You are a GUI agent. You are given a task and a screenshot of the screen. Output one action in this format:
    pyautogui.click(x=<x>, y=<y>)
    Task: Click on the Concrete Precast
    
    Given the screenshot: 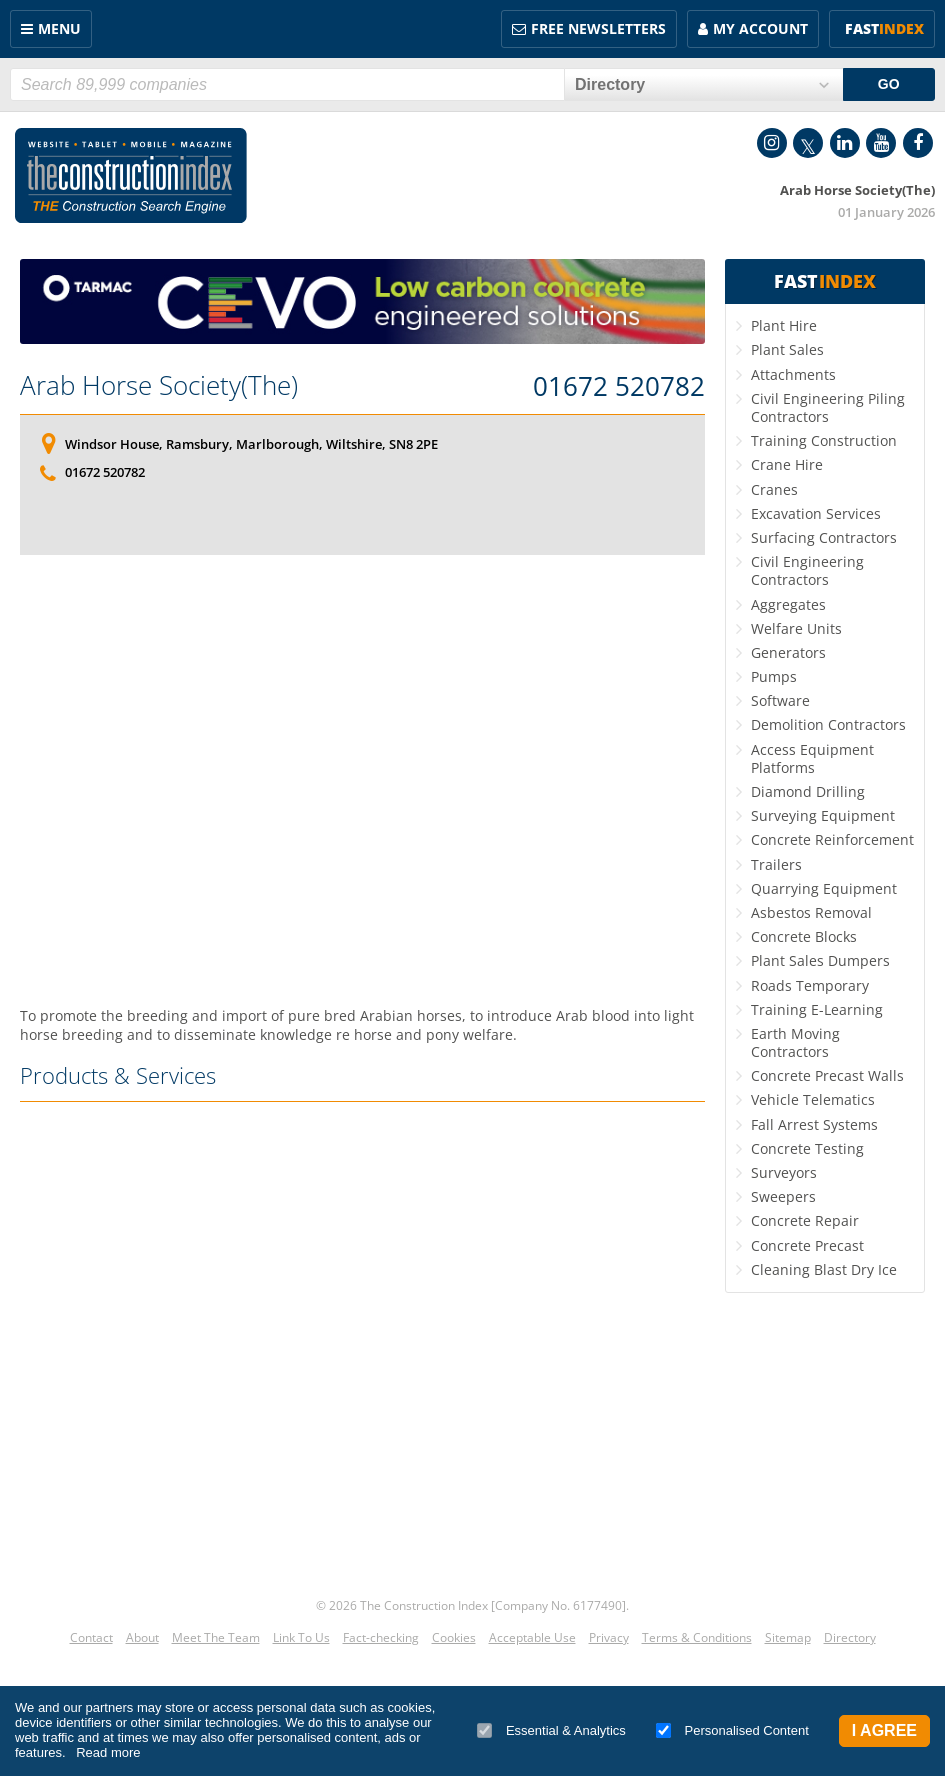 What is the action you would take?
    pyautogui.click(x=807, y=1245)
    